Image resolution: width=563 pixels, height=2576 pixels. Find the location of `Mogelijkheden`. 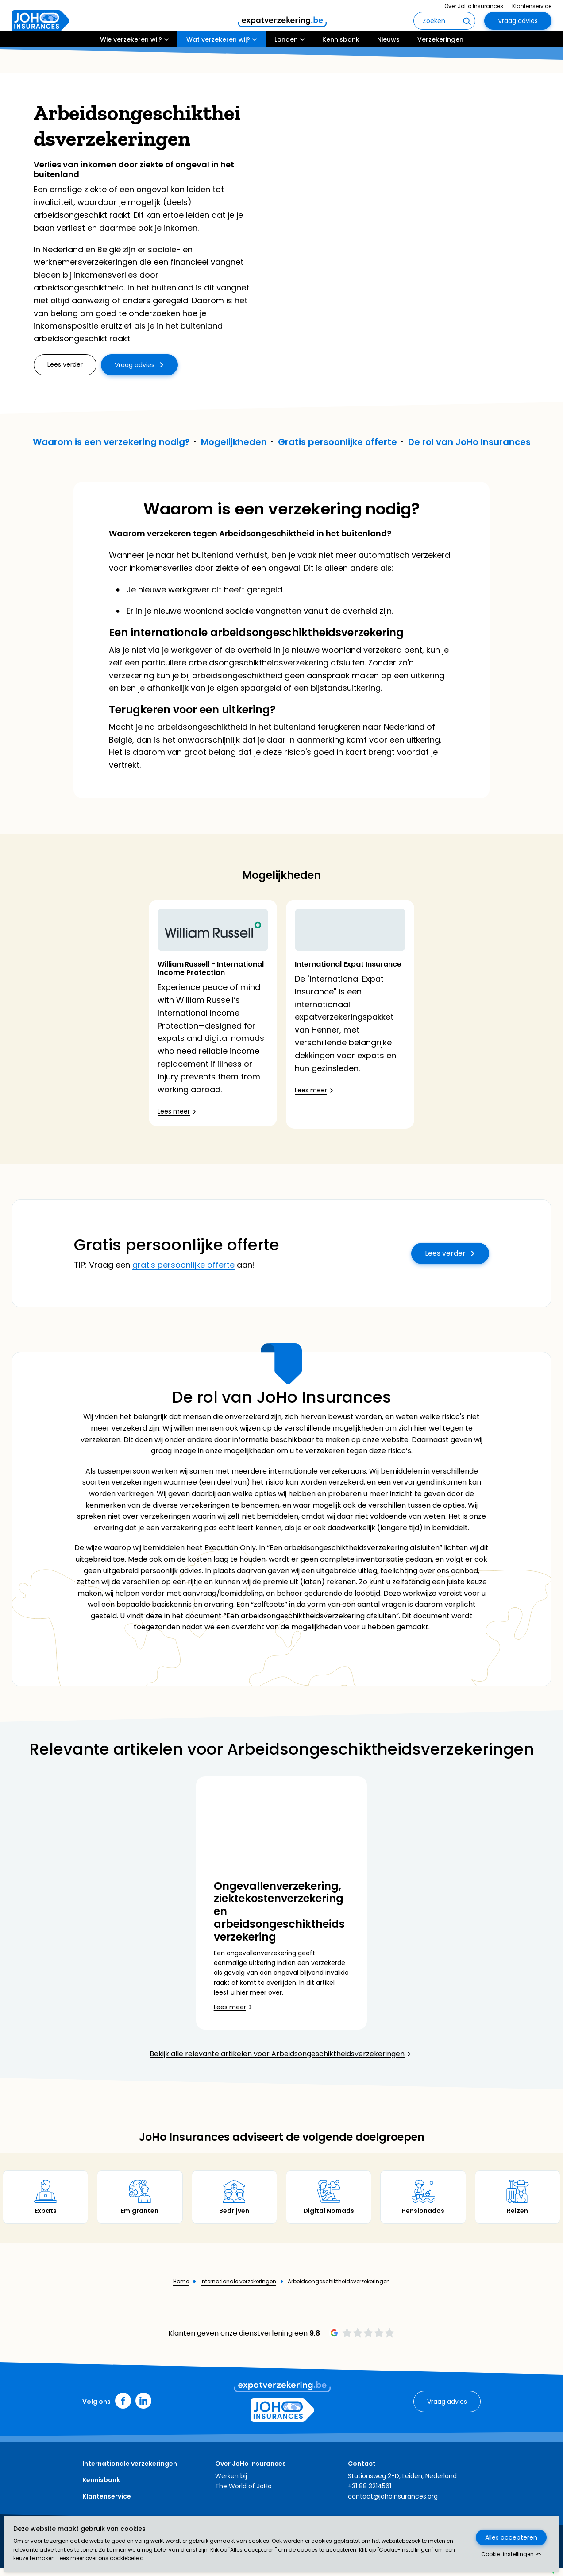

Mogelijkheden is located at coordinates (234, 441).